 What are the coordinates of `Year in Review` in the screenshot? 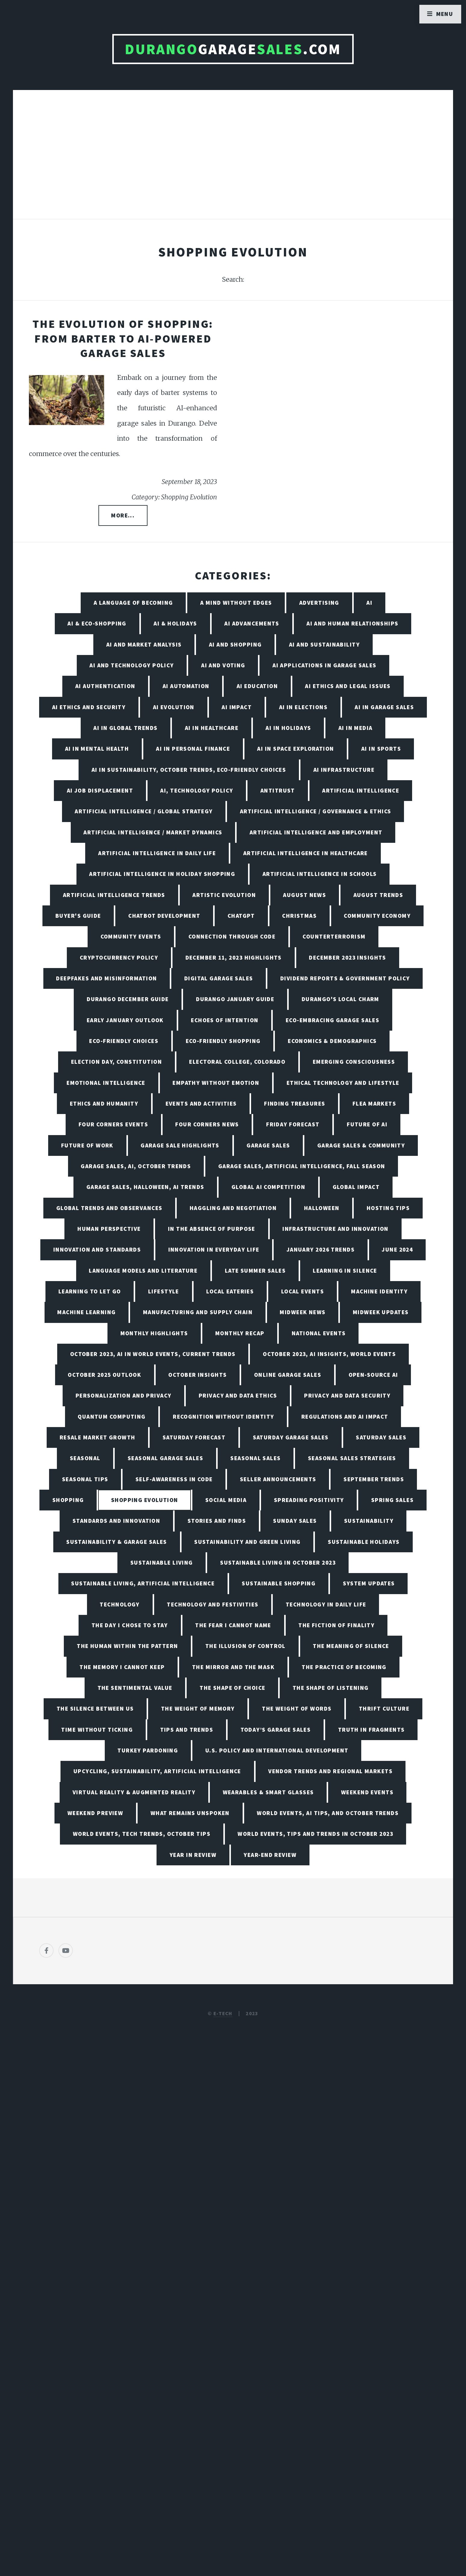 It's located at (192, 1854).